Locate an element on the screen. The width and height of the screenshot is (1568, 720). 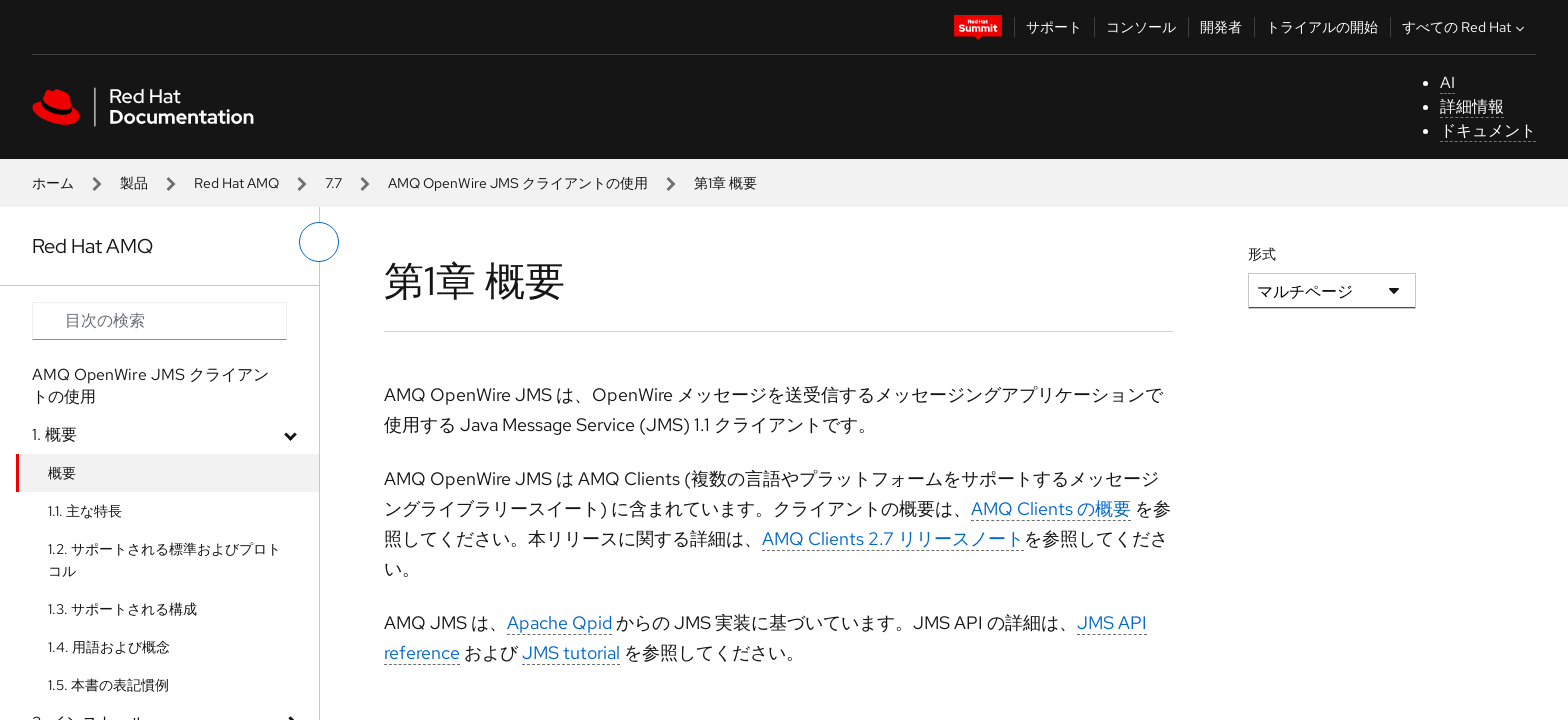
詳細情報 is located at coordinates (1472, 106).